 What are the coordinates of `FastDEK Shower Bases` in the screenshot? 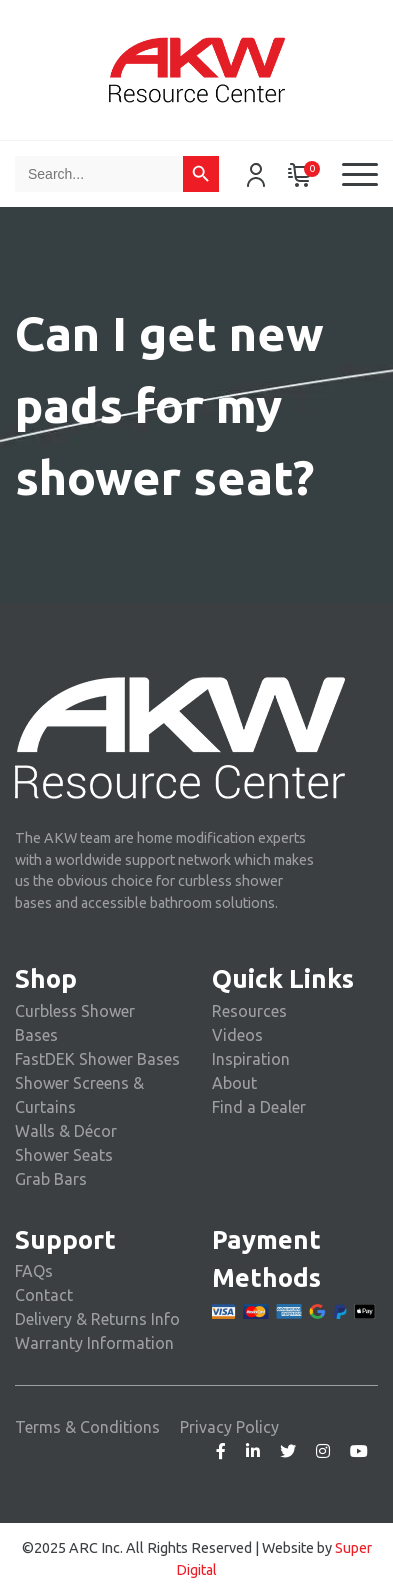 It's located at (97, 1059).